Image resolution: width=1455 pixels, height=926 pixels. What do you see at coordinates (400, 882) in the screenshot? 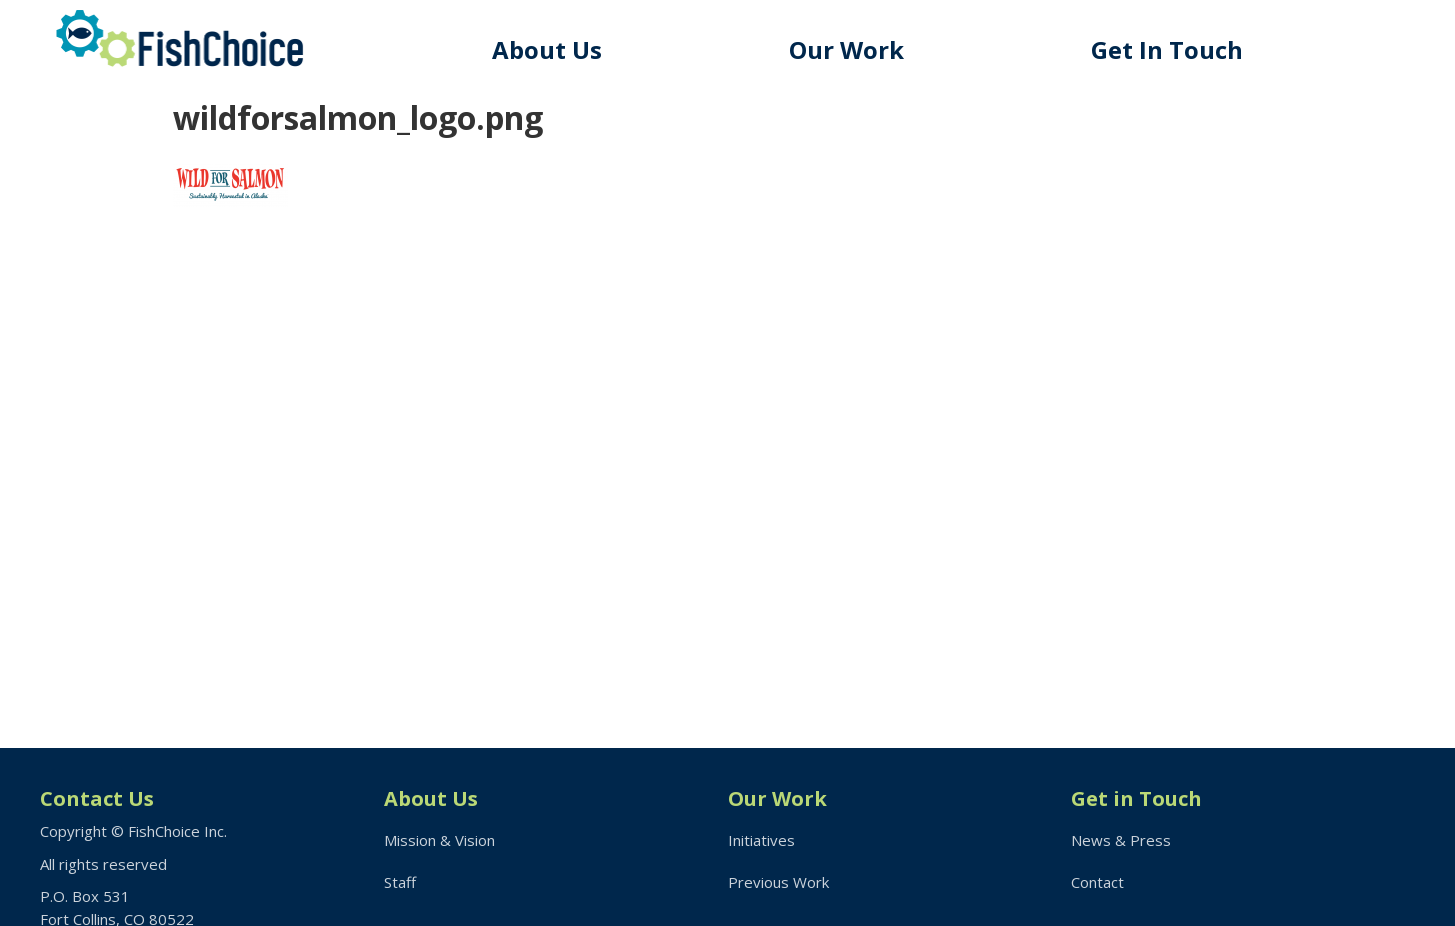
I see `Staff` at bounding box center [400, 882].